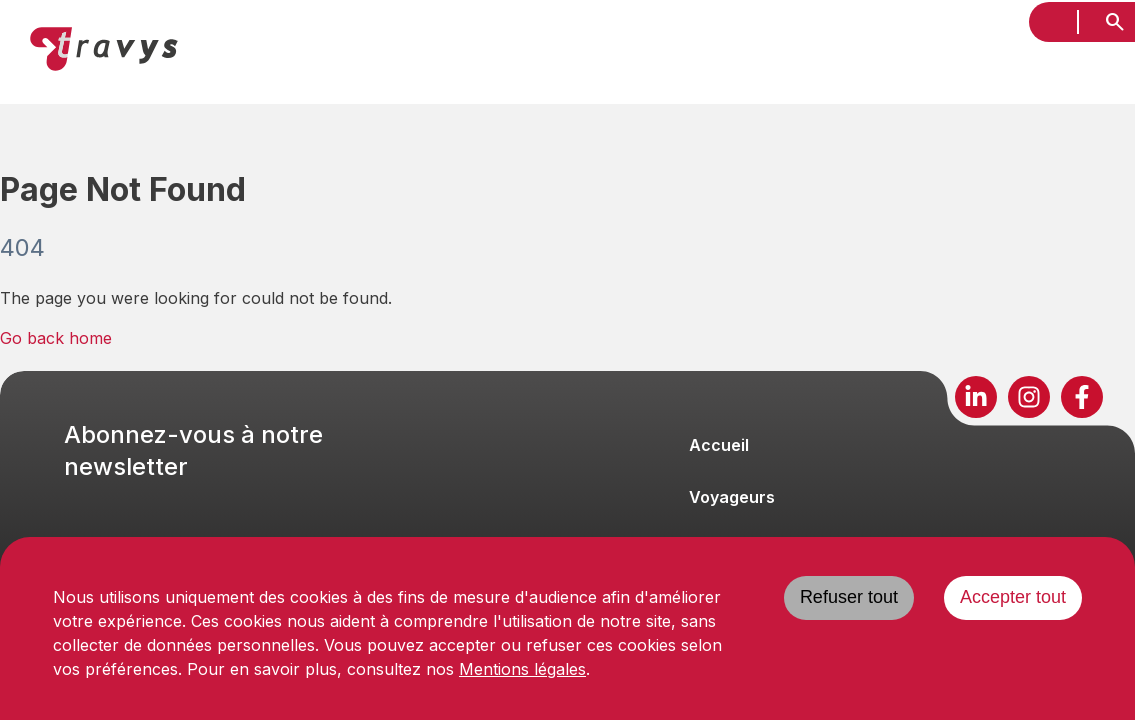  I want to click on Refuser tout [Decline cookies], so click(849, 597).